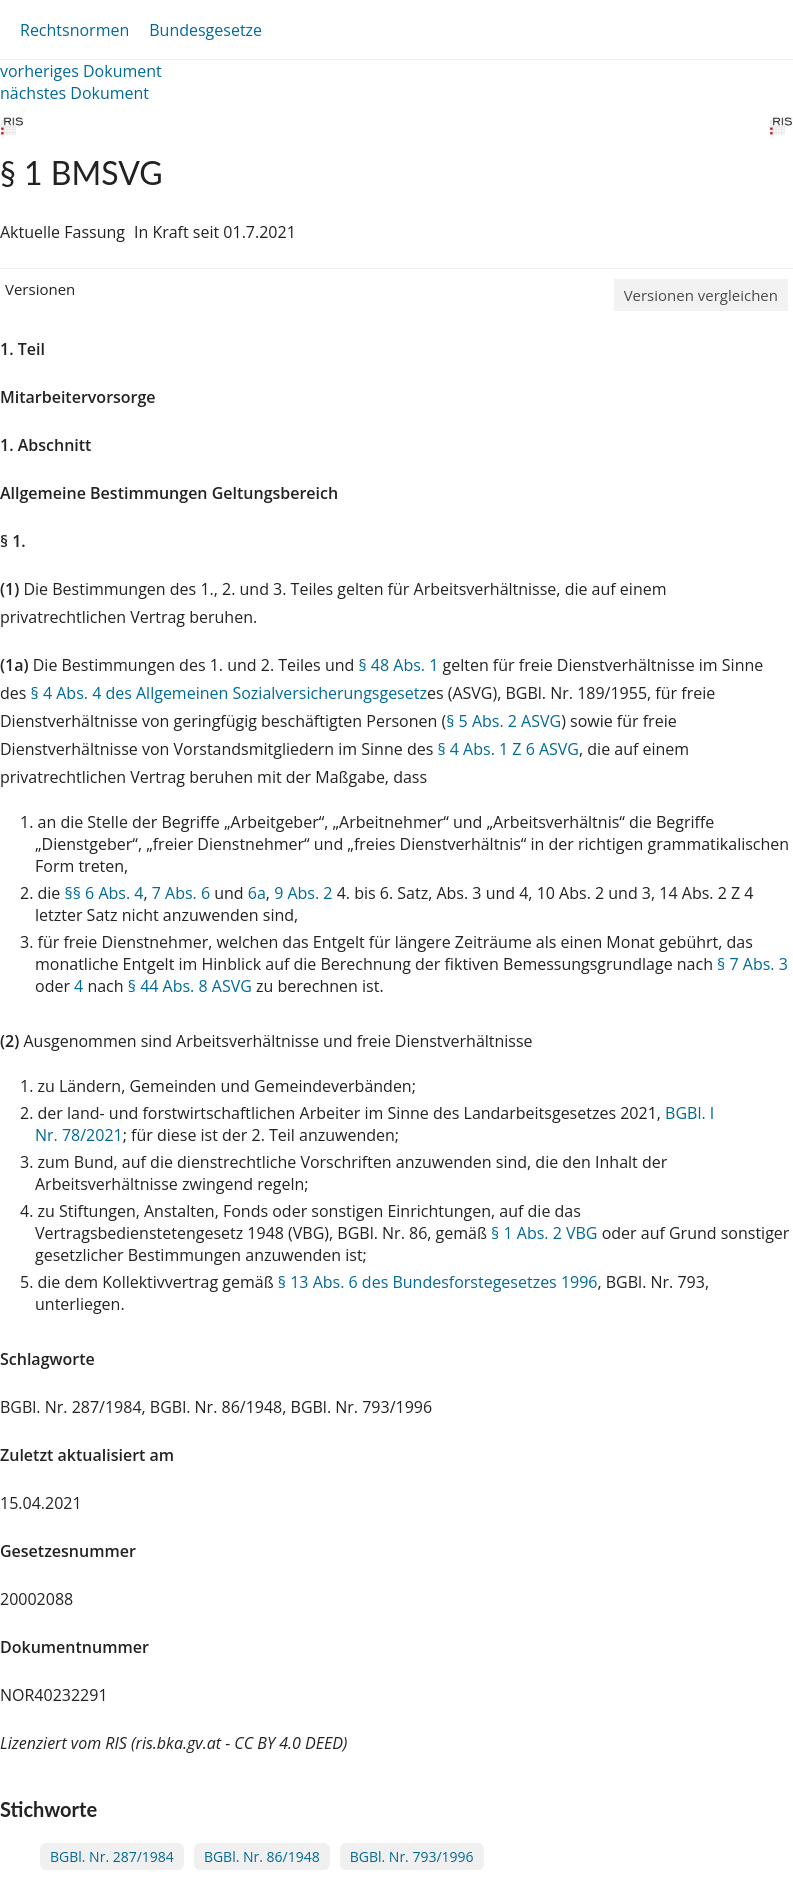 This screenshot has width=793, height=1886. I want to click on BGBl. Nr. 793/1996, so click(412, 1856).